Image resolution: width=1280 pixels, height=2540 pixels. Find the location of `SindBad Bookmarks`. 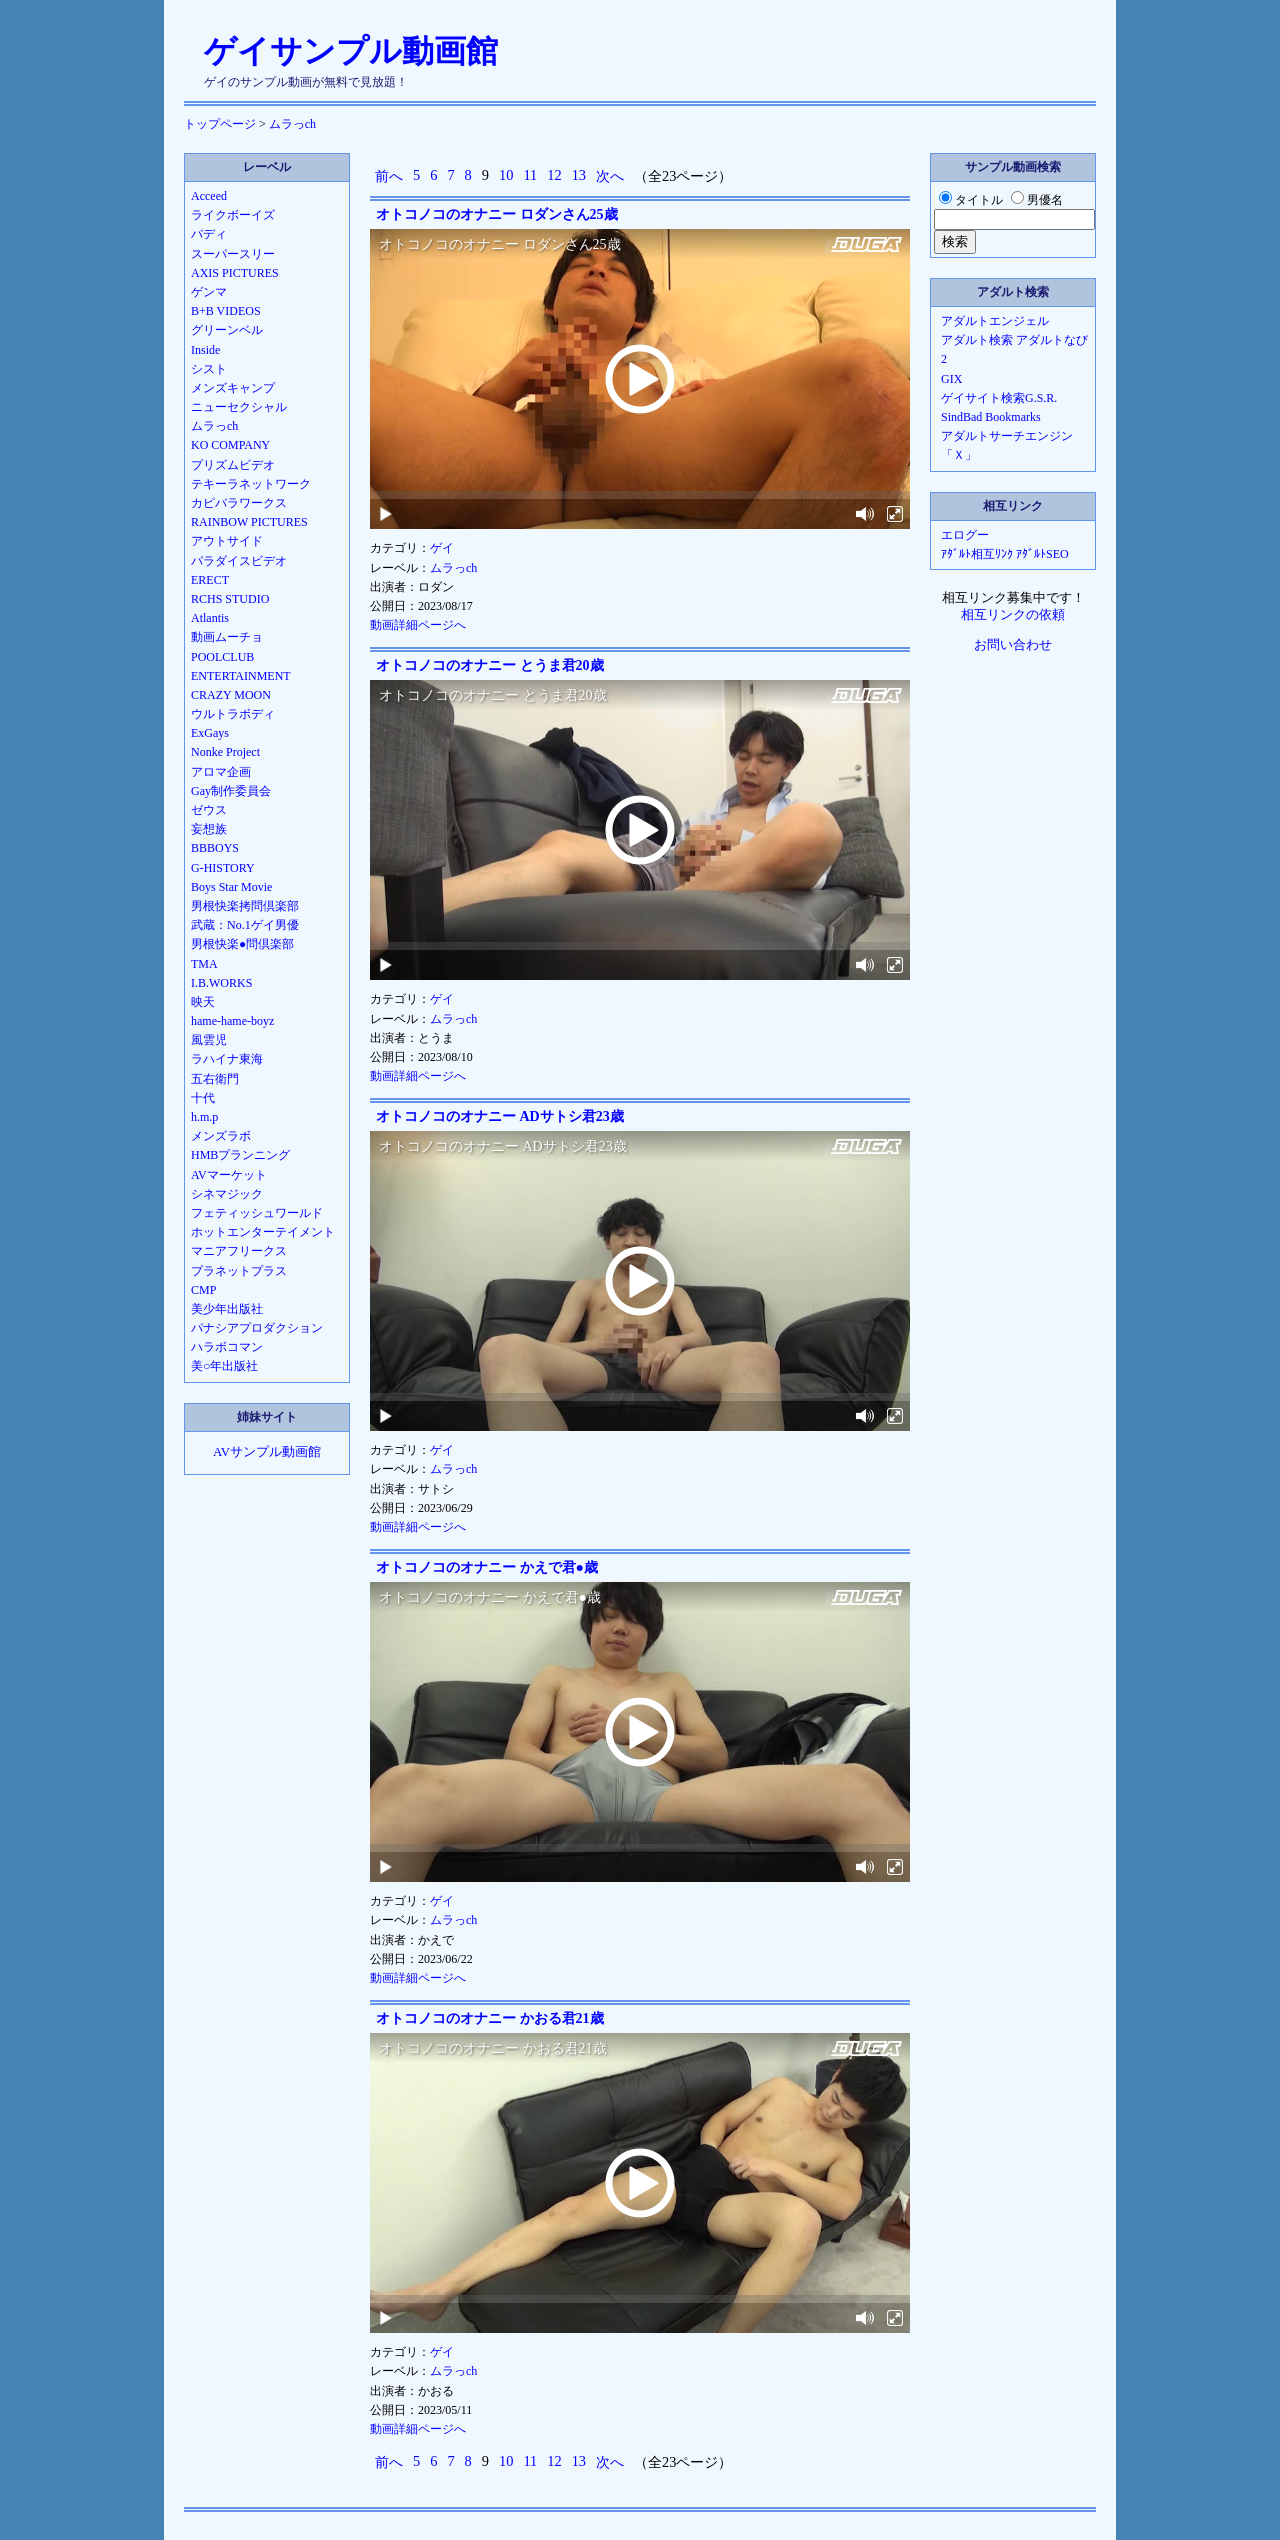

SindBad Bookmarks is located at coordinates (991, 417).